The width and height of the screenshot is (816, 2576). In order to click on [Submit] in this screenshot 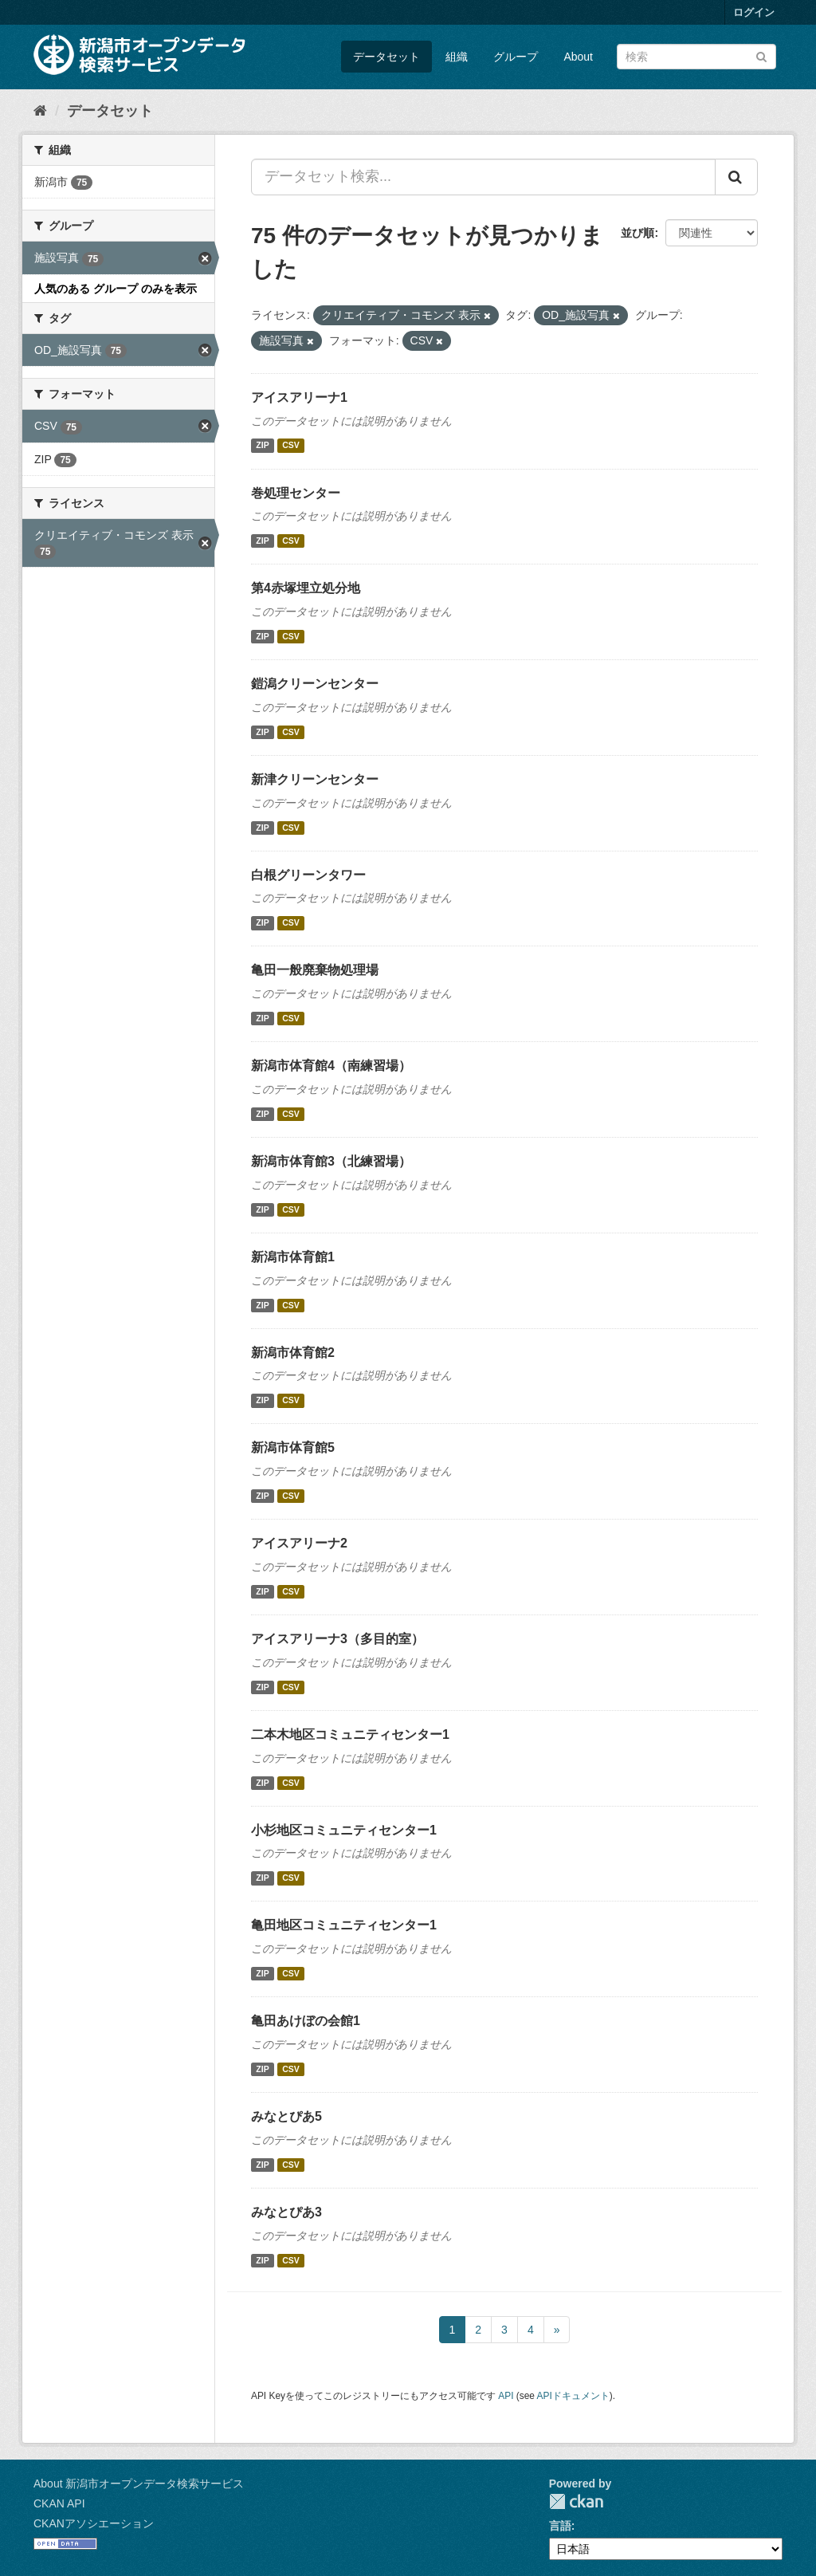, I will do `click(761, 55)`.